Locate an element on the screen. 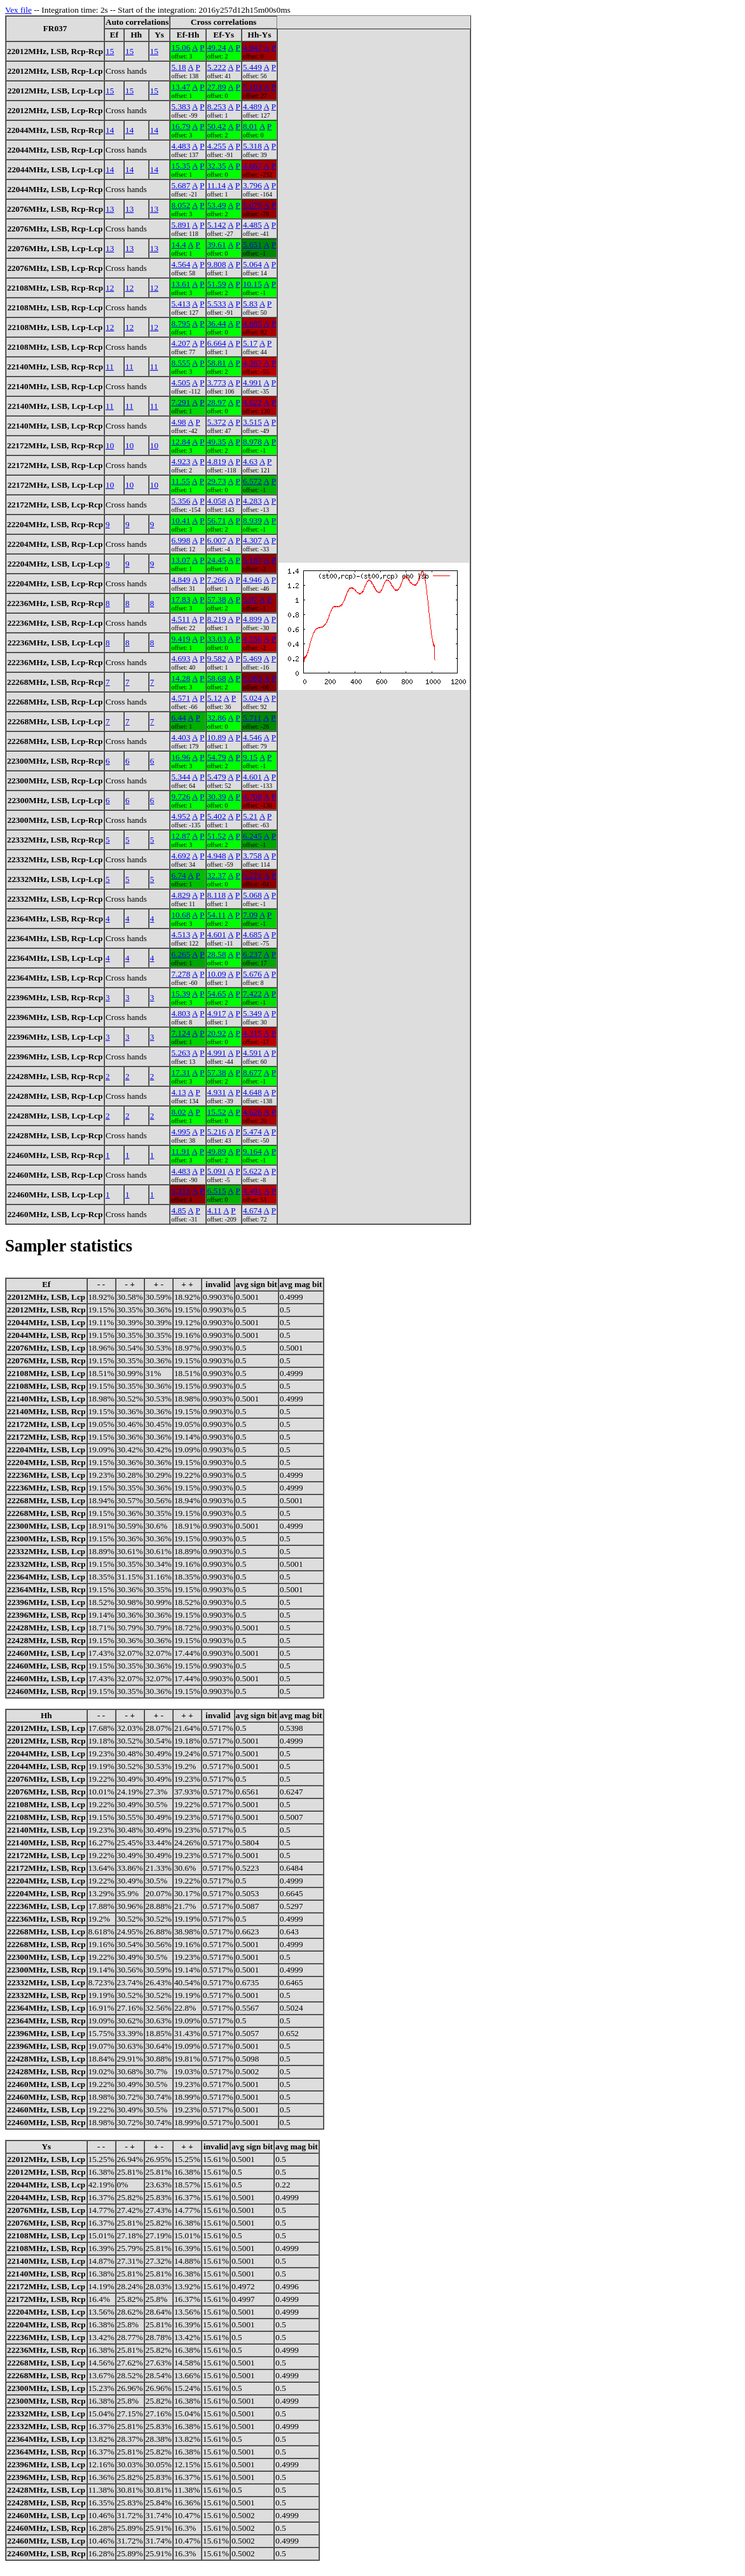 The height and width of the screenshot is (2576, 745). 9.164 is located at coordinates (252, 1151).